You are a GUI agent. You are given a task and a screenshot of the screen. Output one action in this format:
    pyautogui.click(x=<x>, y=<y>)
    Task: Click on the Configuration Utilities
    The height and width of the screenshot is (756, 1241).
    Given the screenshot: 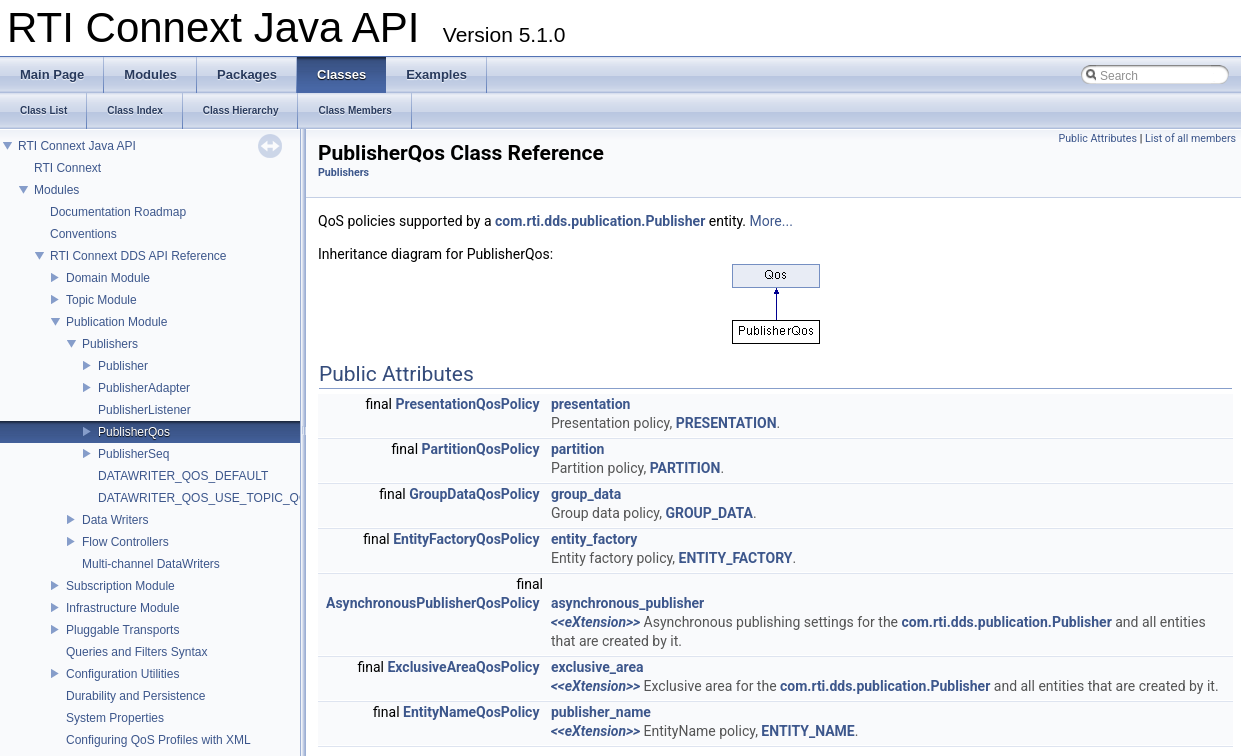 What is the action you would take?
    pyautogui.click(x=122, y=674)
    